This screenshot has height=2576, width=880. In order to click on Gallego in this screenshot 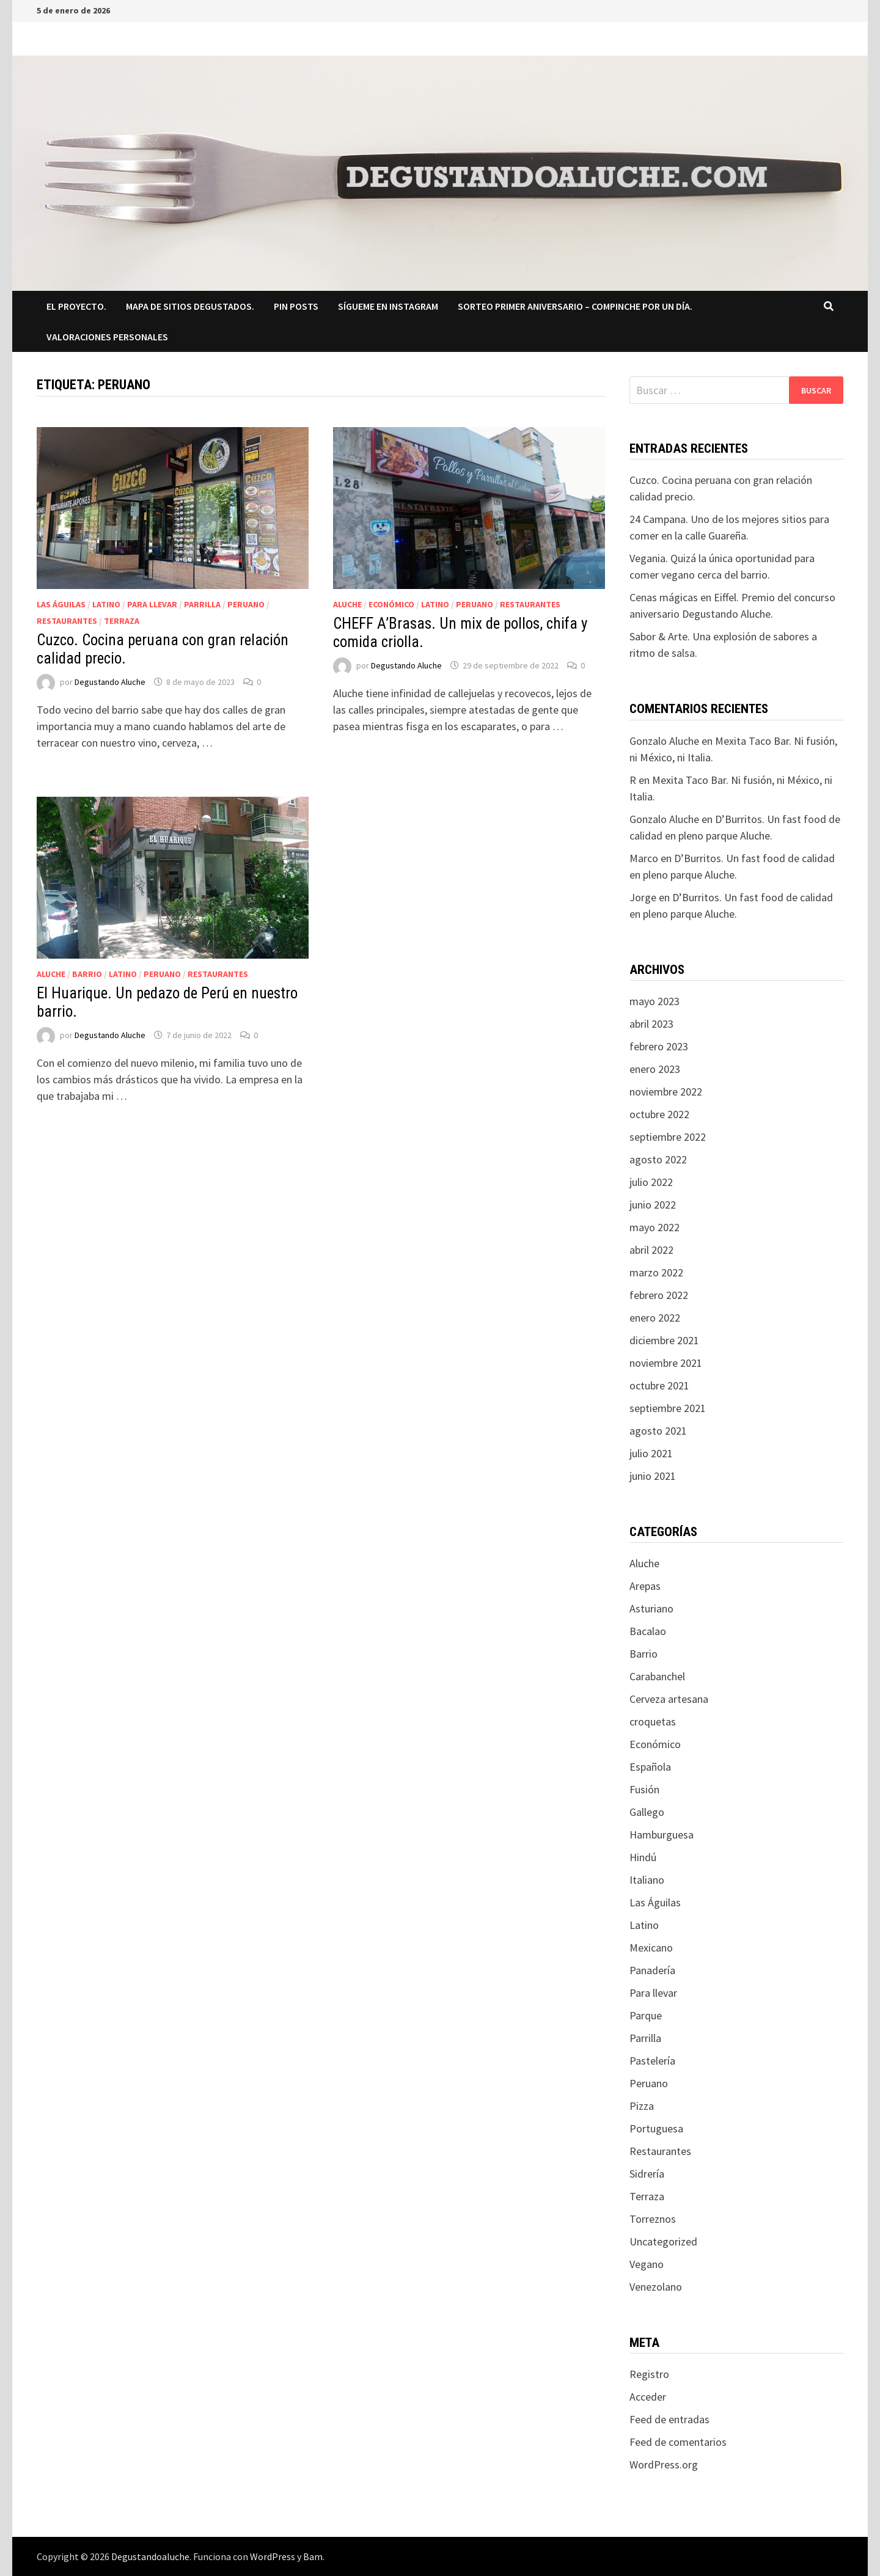, I will do `click(646, 1812)`.